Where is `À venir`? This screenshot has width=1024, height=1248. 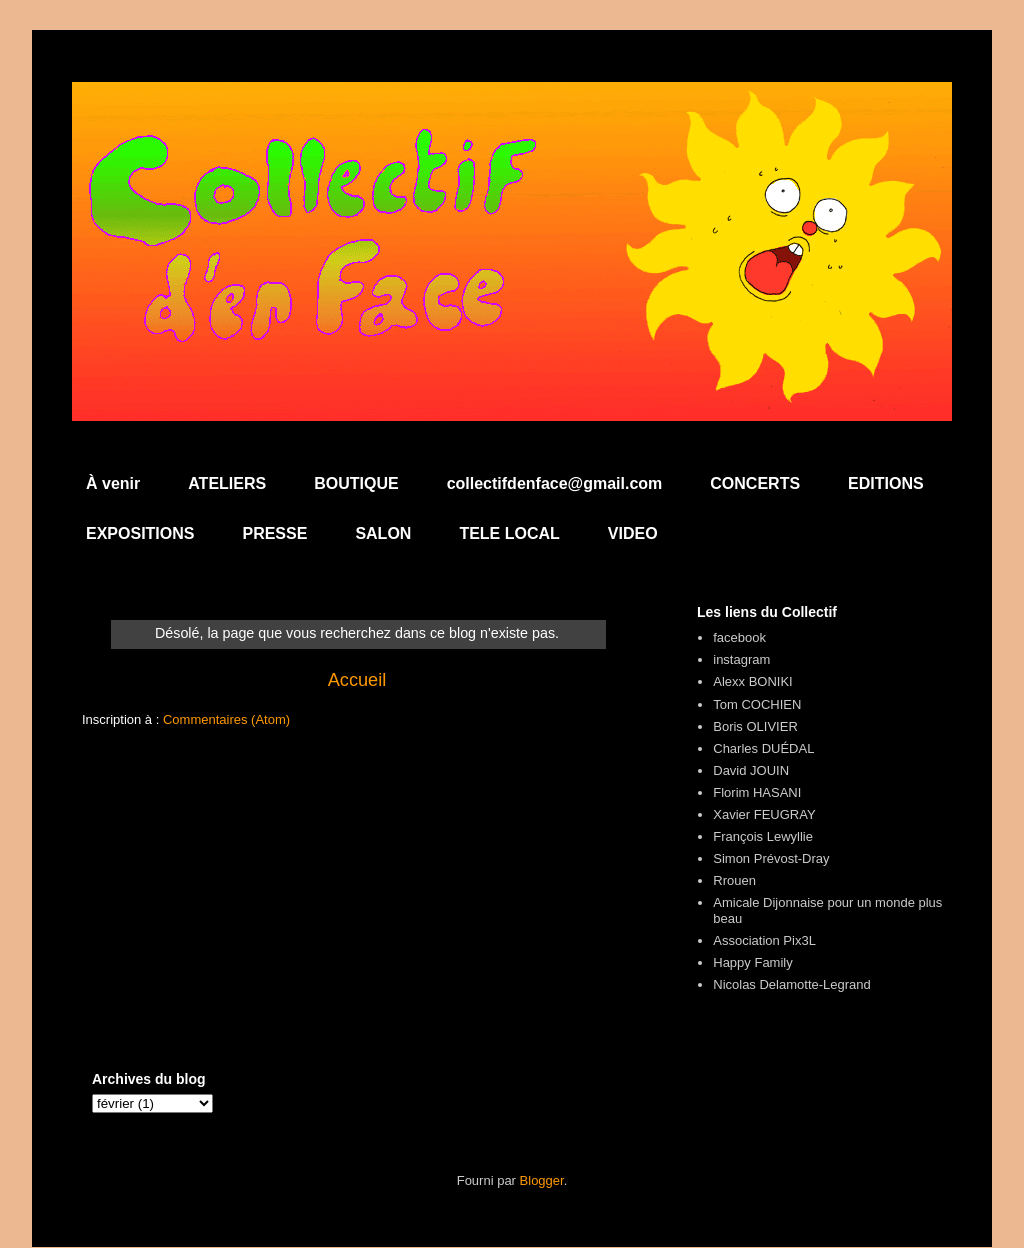 À venir is located at coordinates (113, 483).